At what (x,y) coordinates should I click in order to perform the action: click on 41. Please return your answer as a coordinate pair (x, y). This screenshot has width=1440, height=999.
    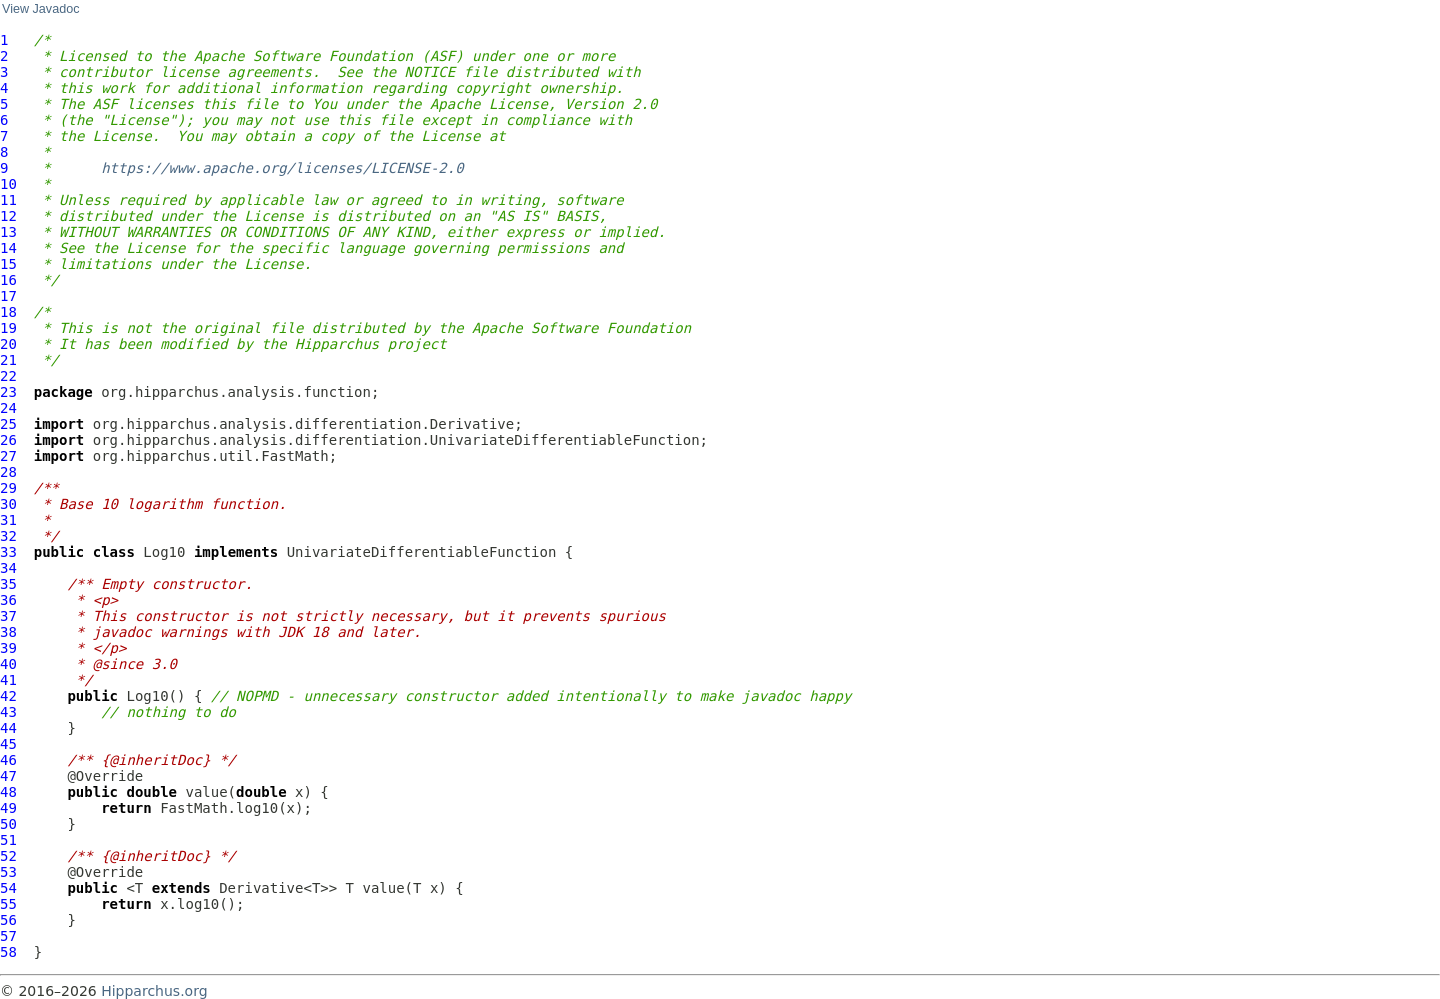
    Looking at the image, I should click on (8, 680).